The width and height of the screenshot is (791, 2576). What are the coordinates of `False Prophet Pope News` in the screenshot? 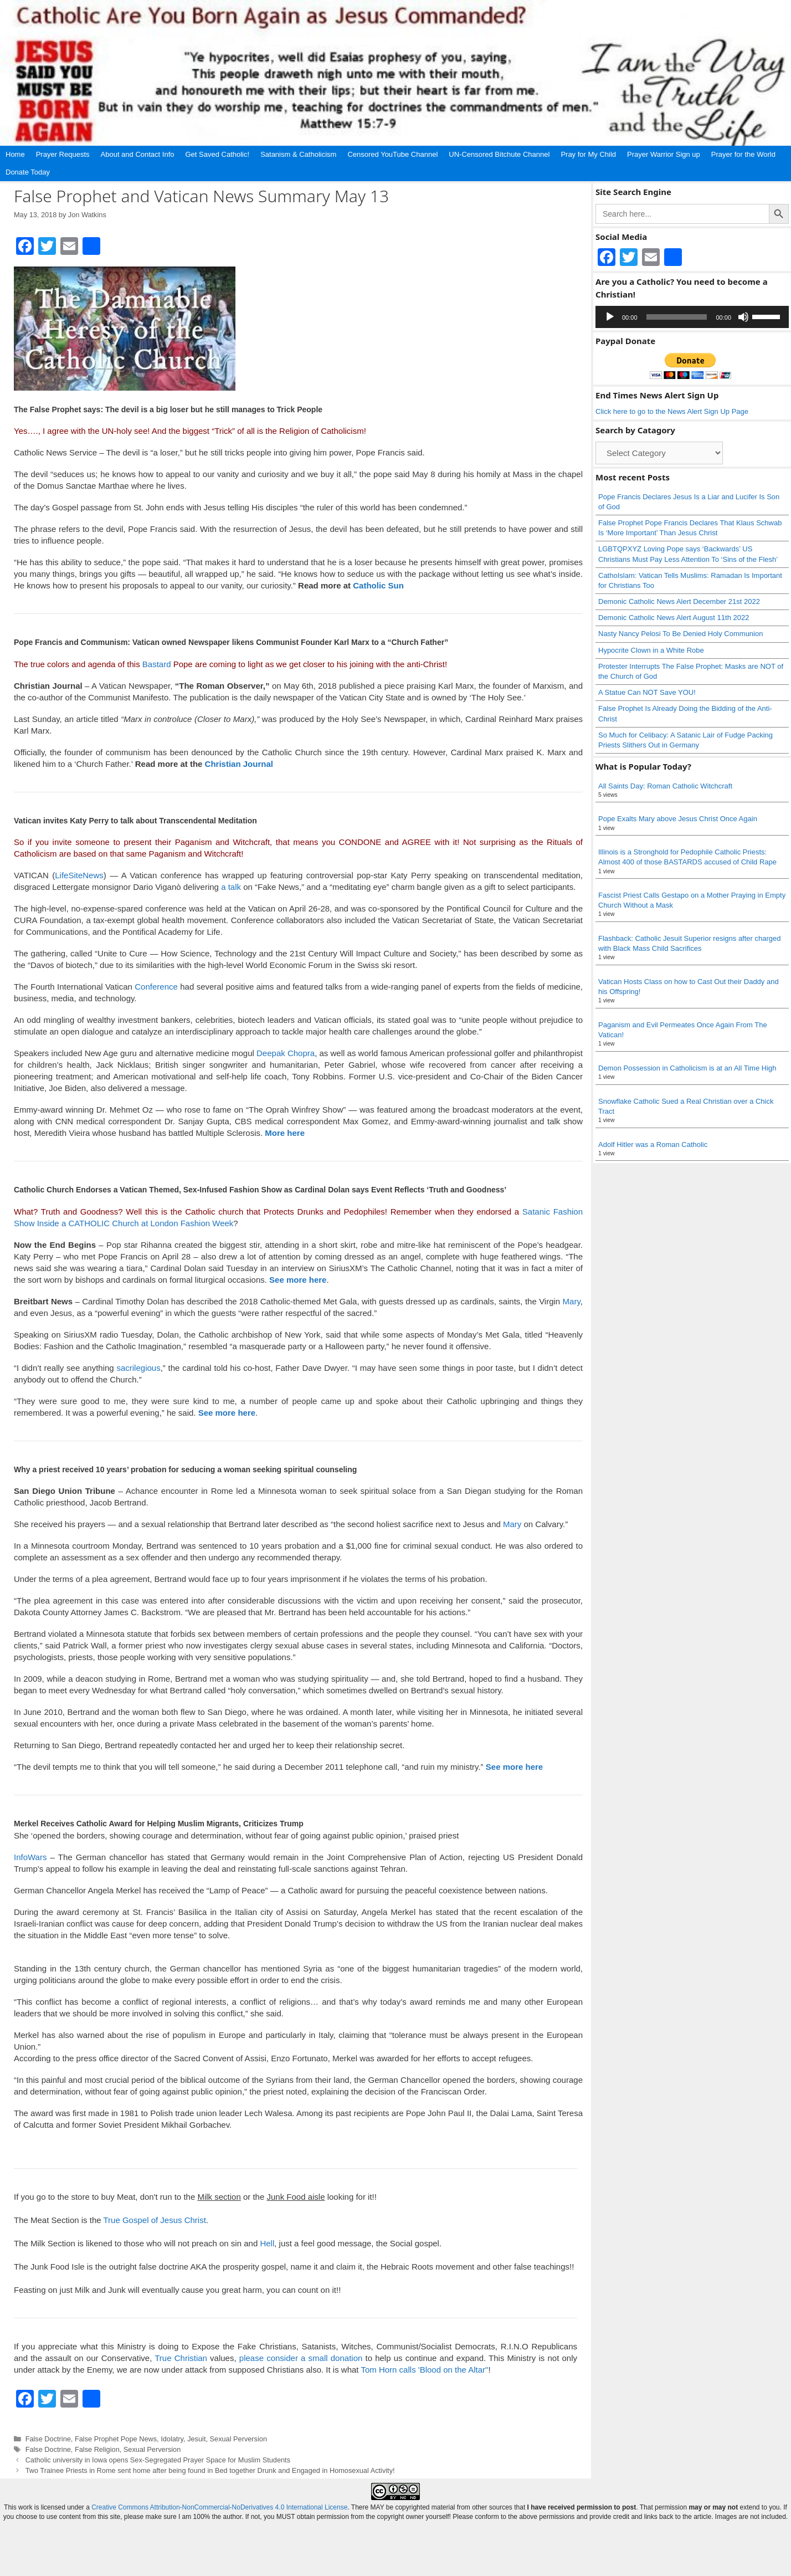 It's located at (116, 2439).